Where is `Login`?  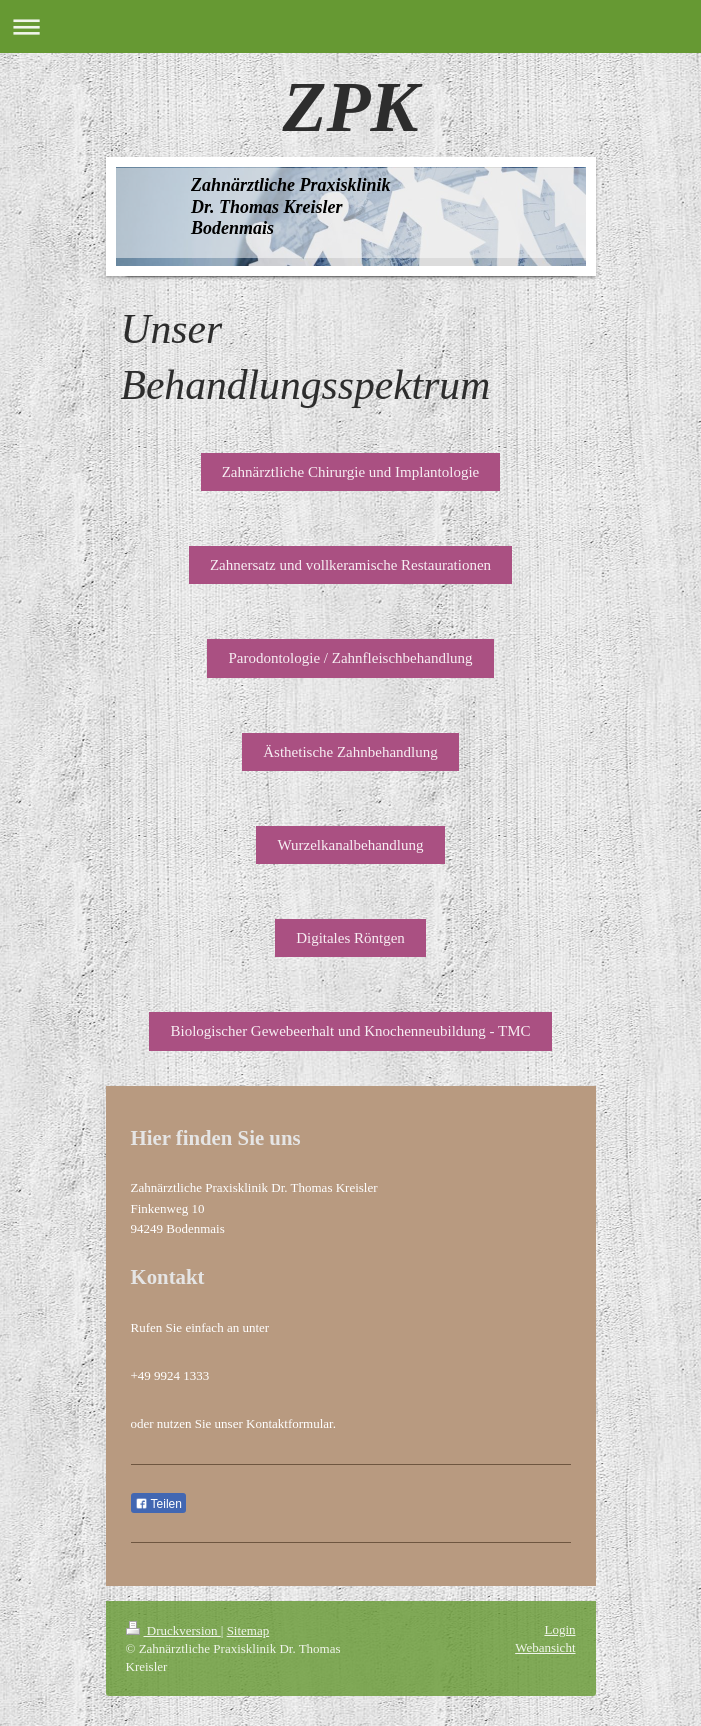
Login is located at coordinates (559, 1629).